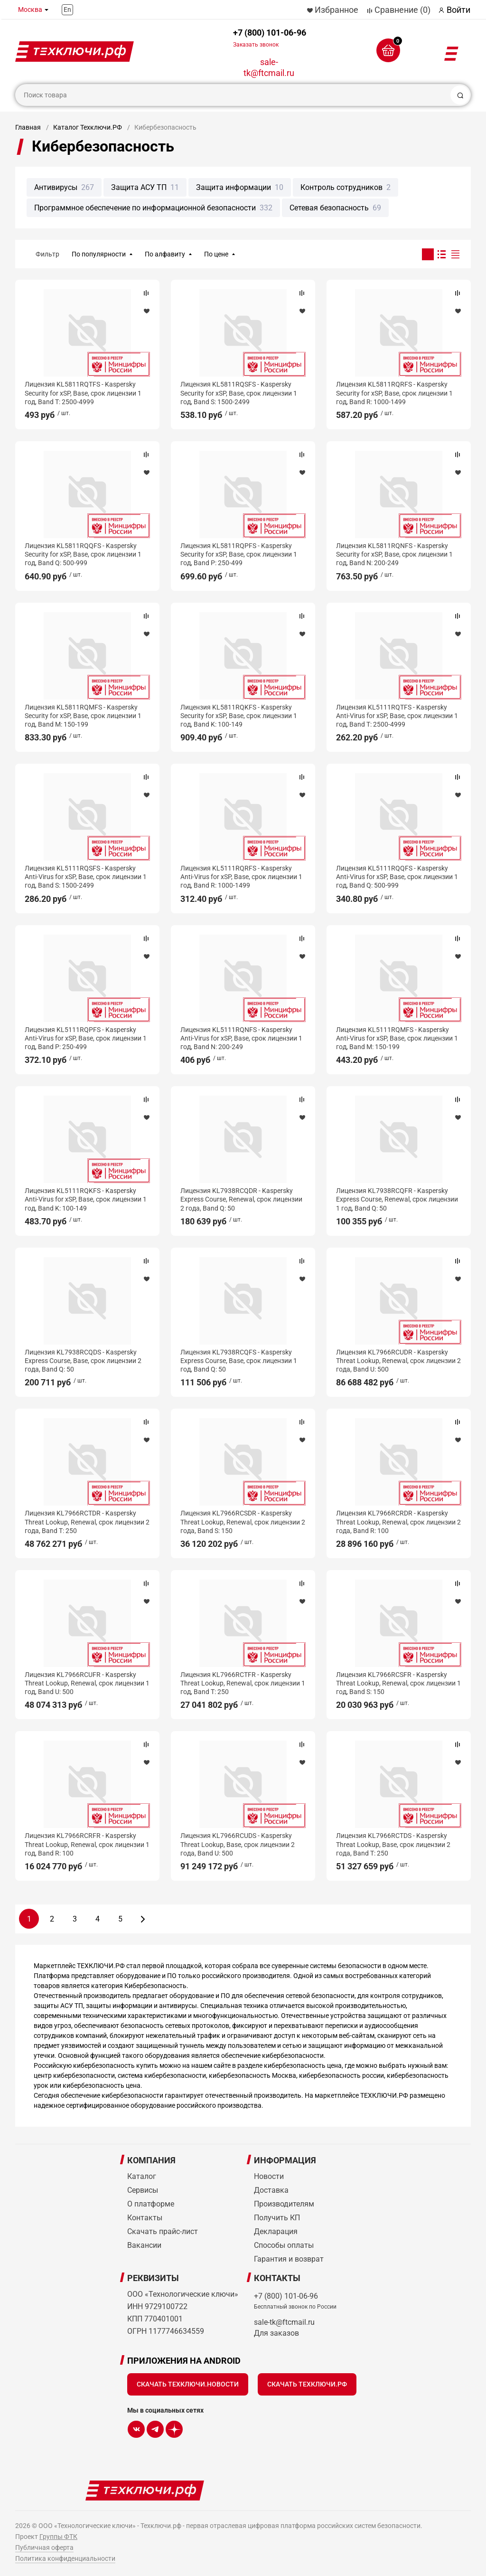 Image resolution: width=486 pixels, height=2576 pixels. I want to click on +7 (800) 101-06-96, so click(269, 38).